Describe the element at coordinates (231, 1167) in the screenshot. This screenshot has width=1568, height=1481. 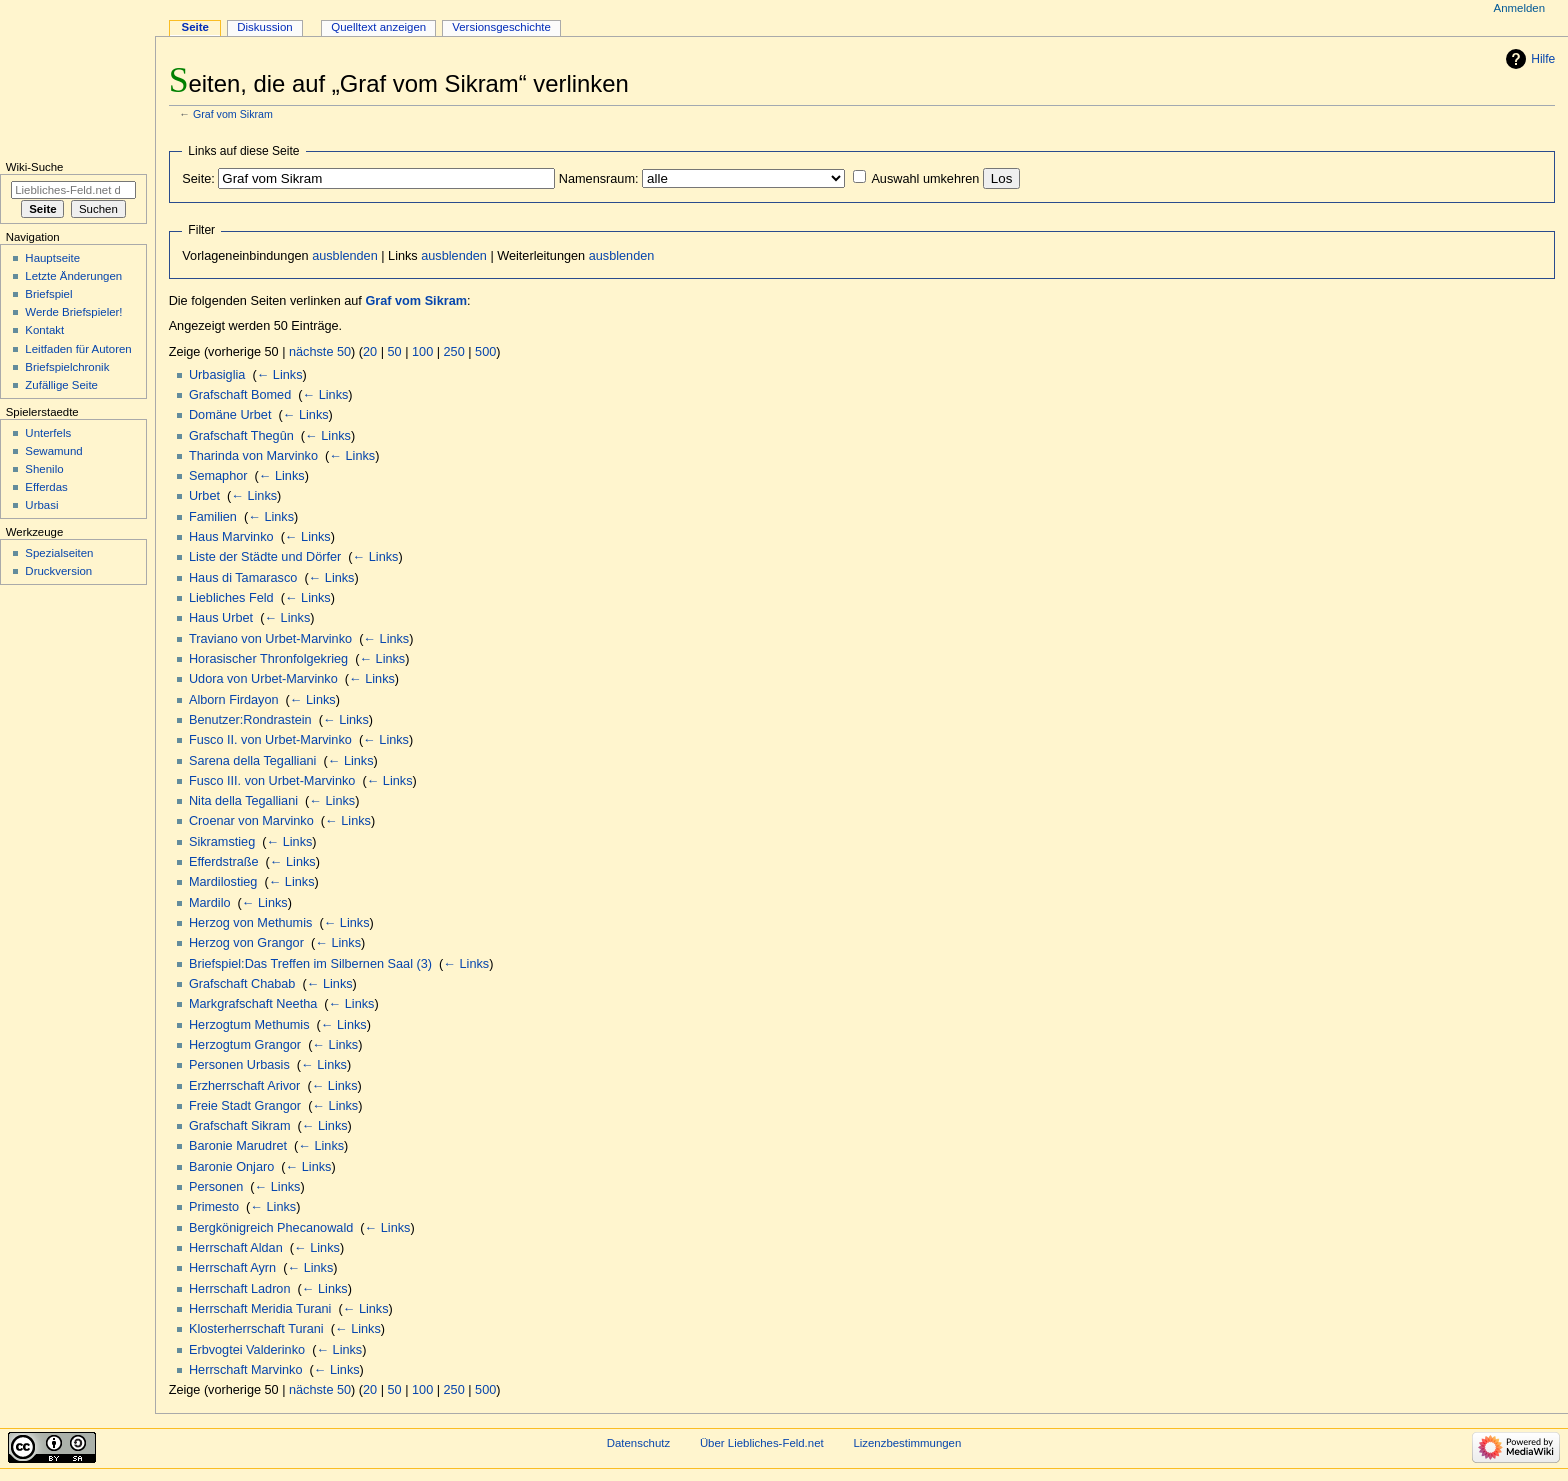
I see `Baronie Onjaro` at that location.